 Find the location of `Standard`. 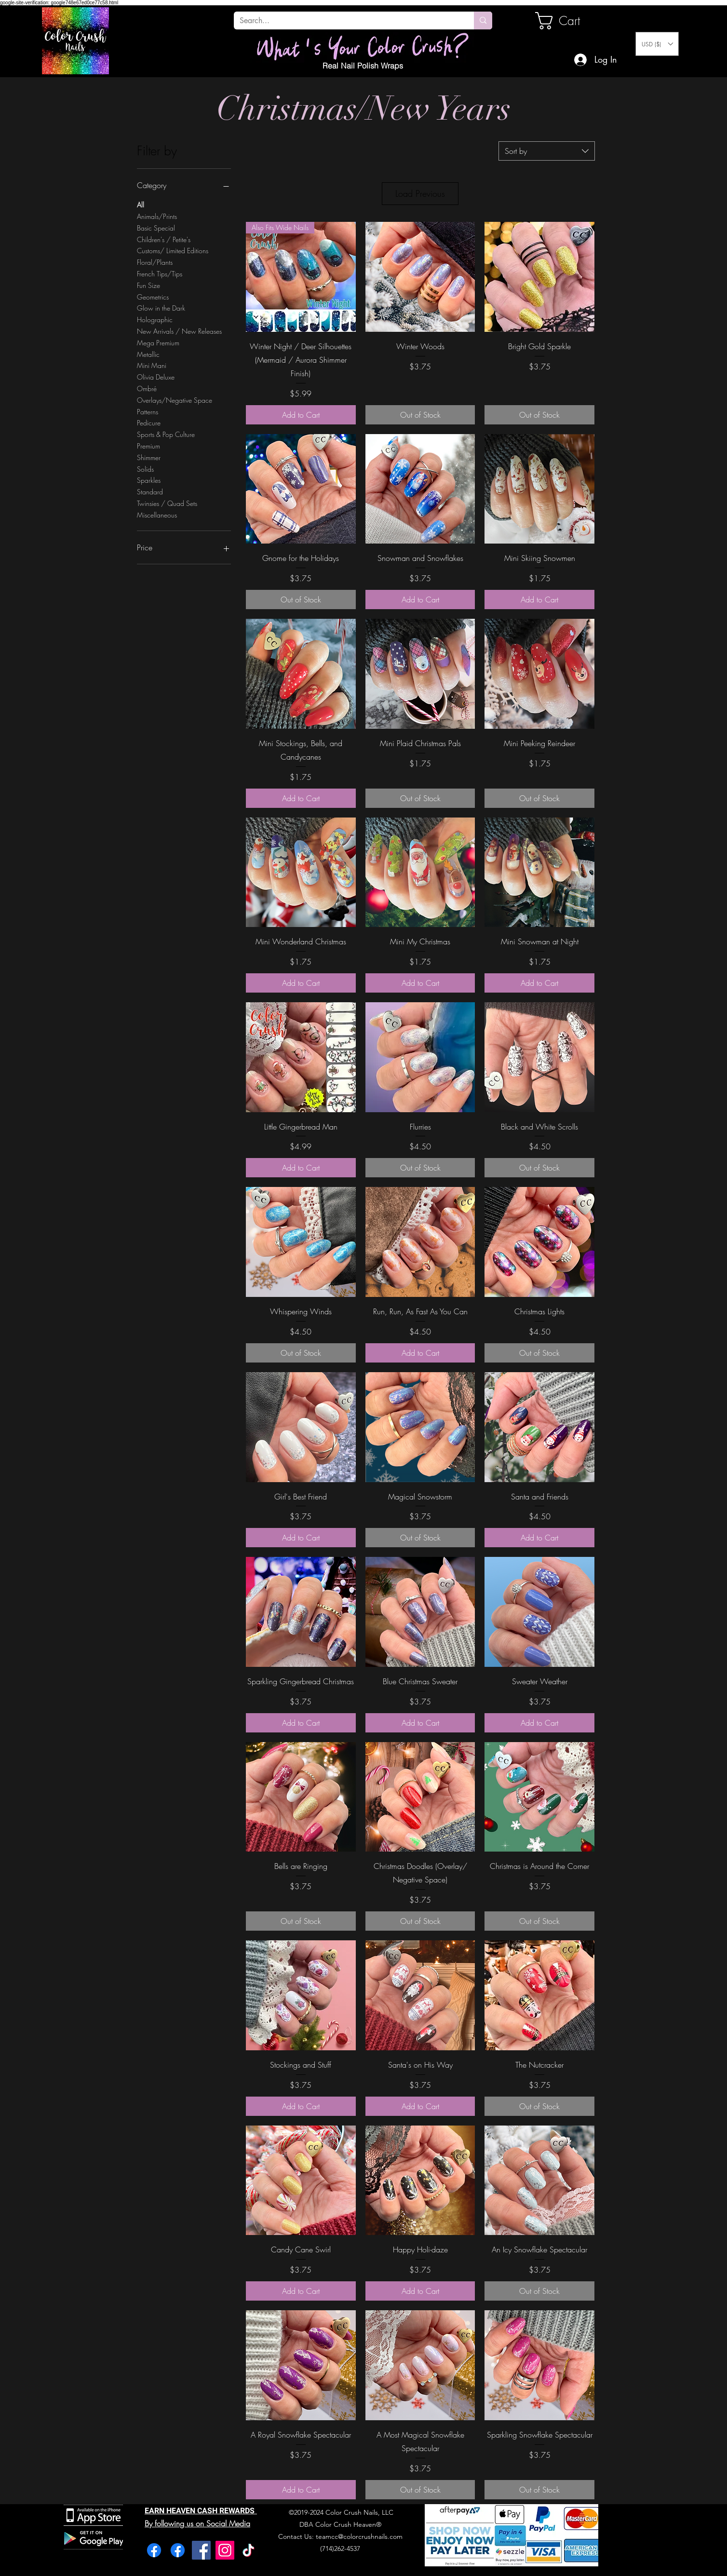

Standard is located at coordinates (150, 491).